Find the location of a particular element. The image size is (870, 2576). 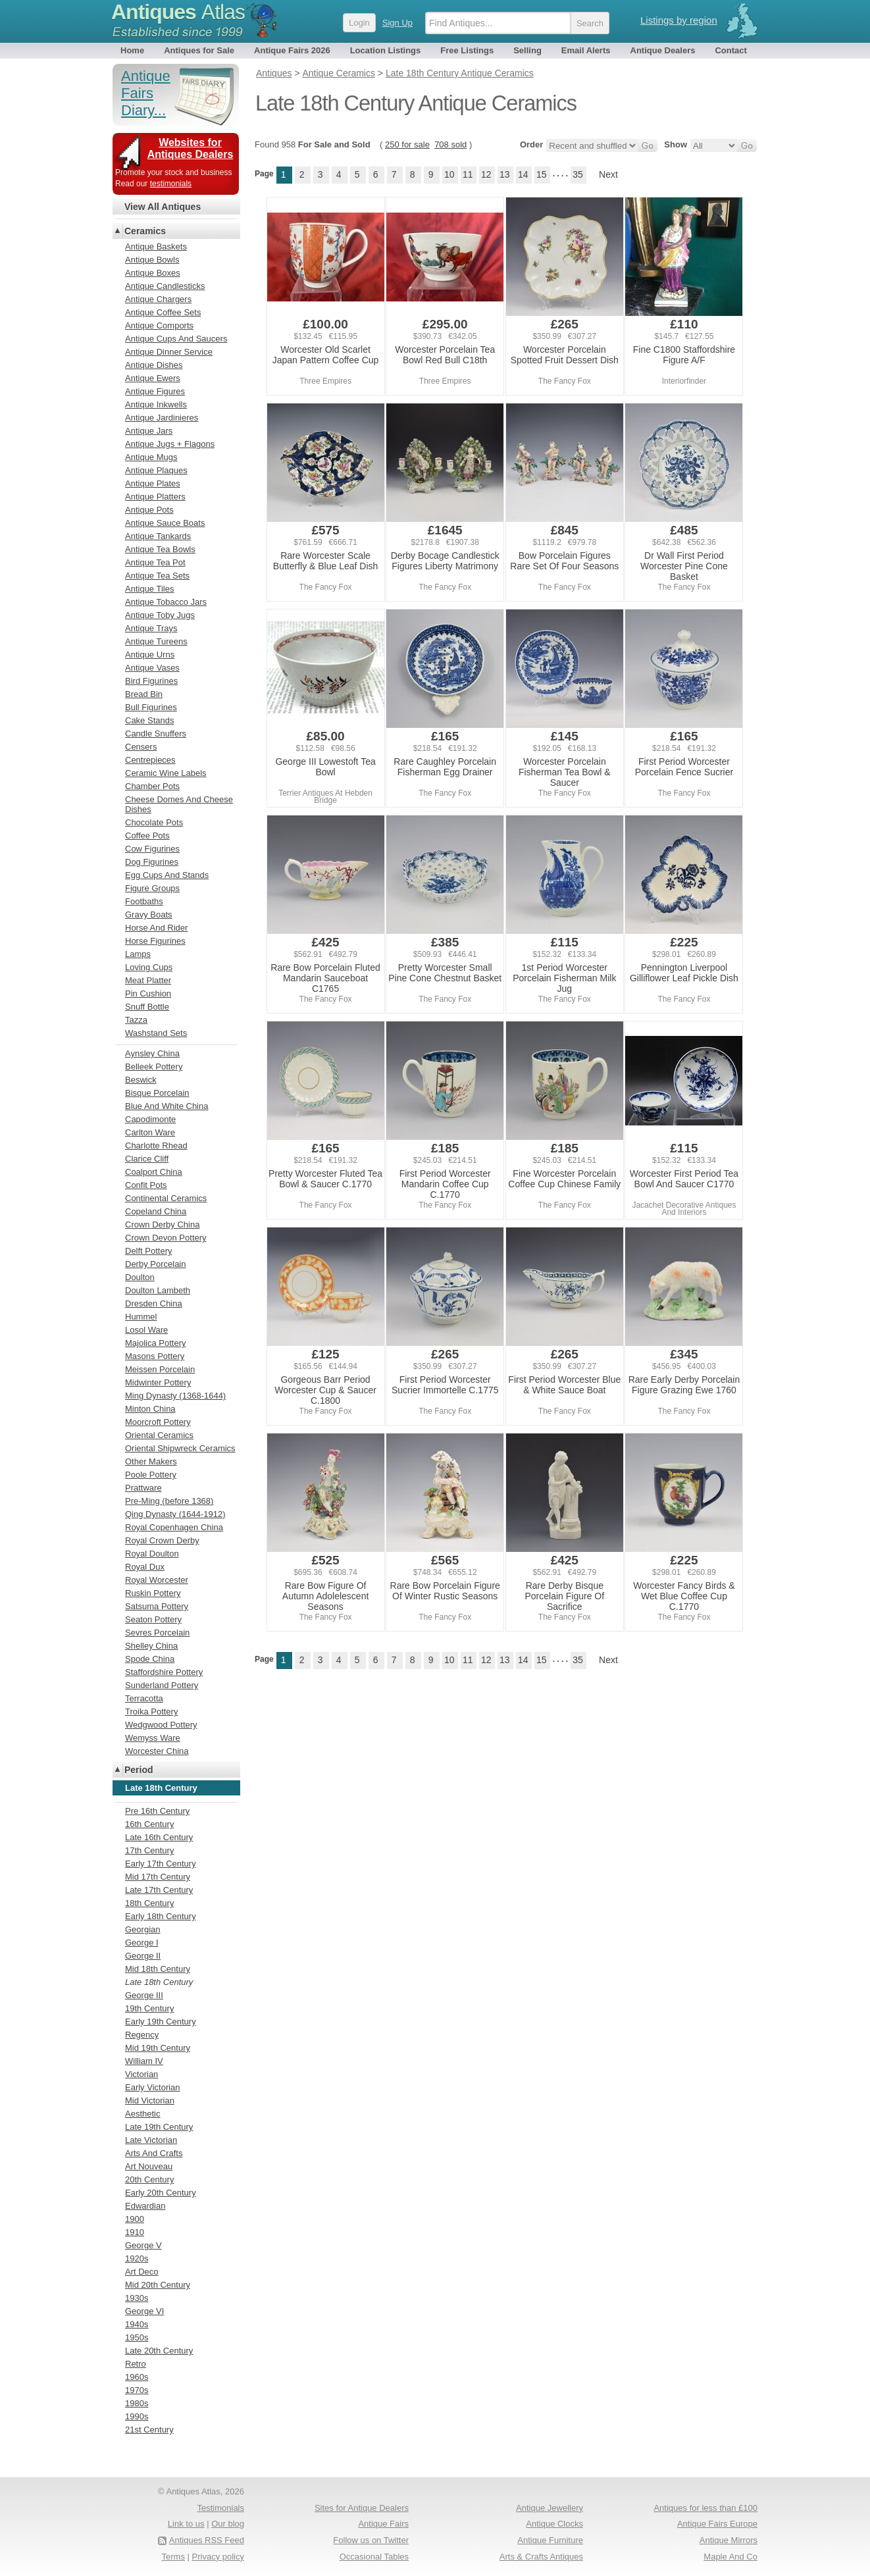

Prattware is located at coordinates (143, 1488).